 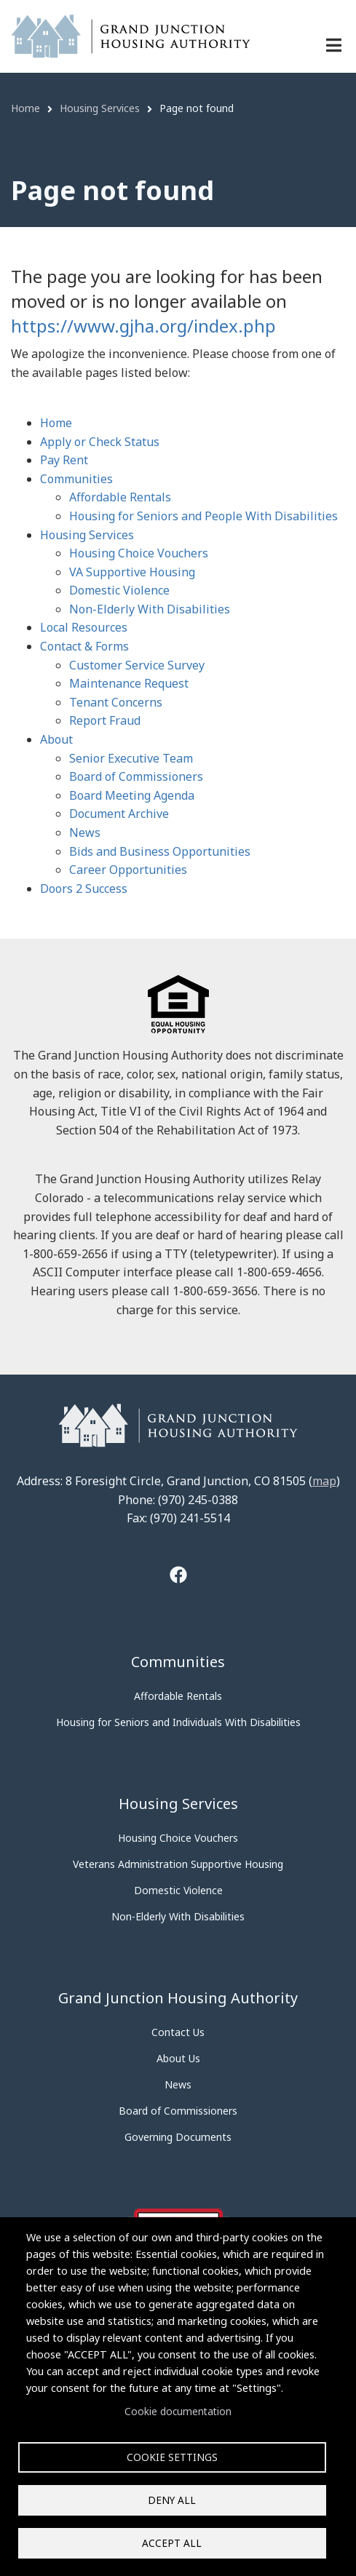 What do you see at coordinates (172, 2457) in the screenshot?
I see `Cookie settings` at bounding box center [172, 2457].